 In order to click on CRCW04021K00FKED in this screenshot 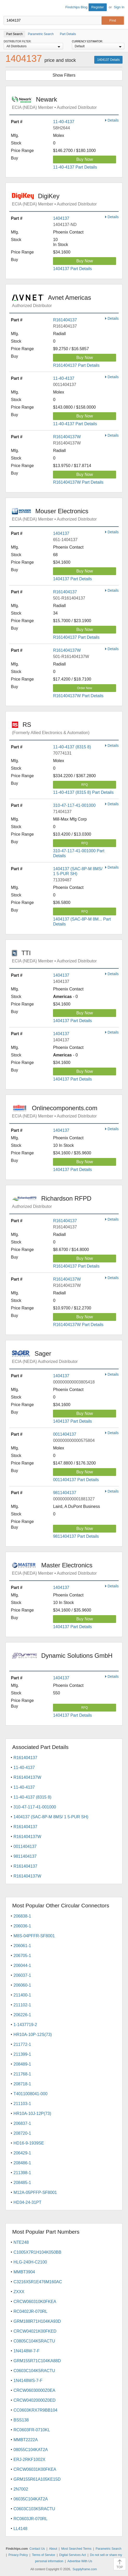, I will do `click(35, 2331)`.